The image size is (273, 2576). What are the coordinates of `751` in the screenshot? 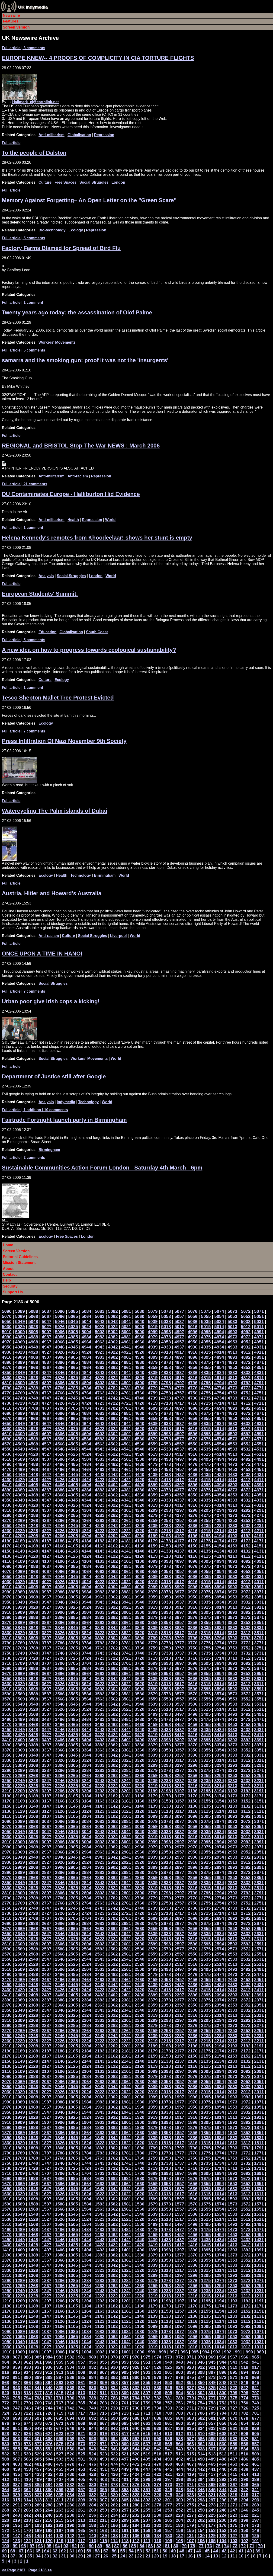 It's located at (233, 2402).